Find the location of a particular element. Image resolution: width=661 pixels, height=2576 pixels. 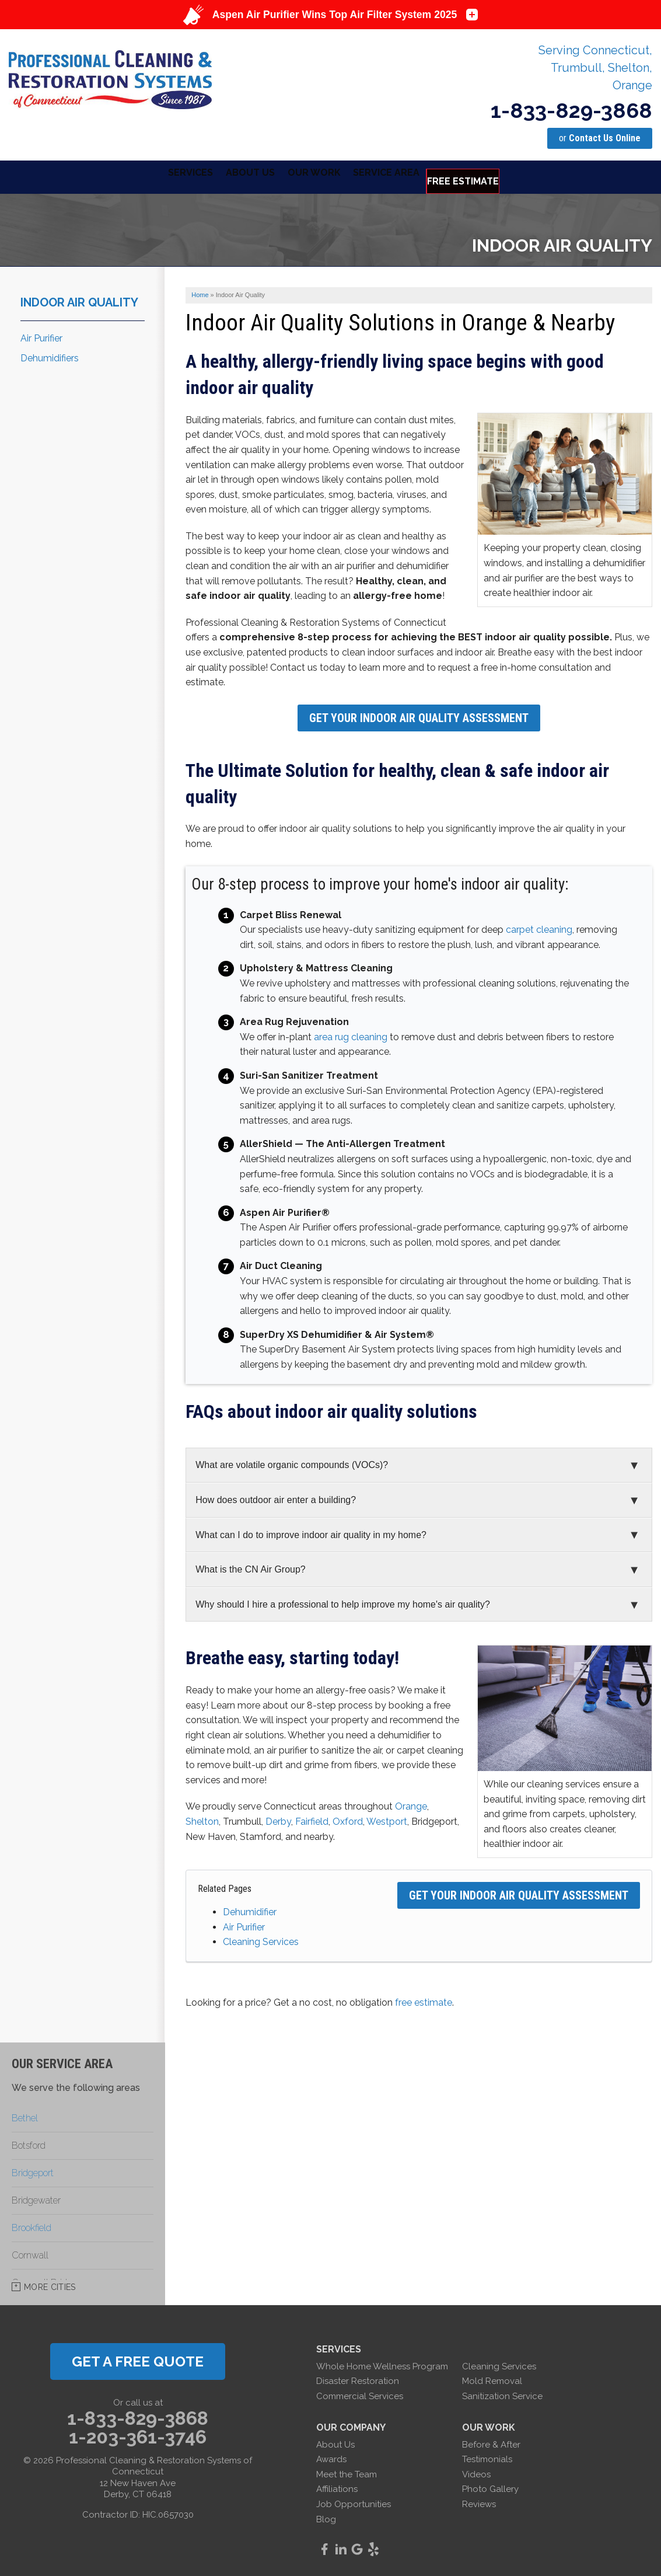

Serving Connecticut, Trumbull, Shelton, Orange is located at coordinates (595, 67).